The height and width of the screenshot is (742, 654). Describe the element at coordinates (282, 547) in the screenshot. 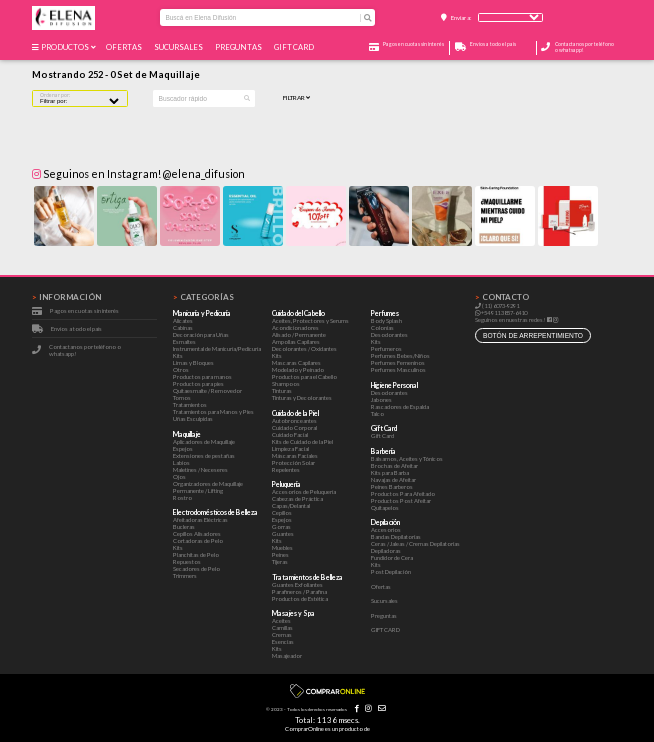

I see `Muebles` at that location.